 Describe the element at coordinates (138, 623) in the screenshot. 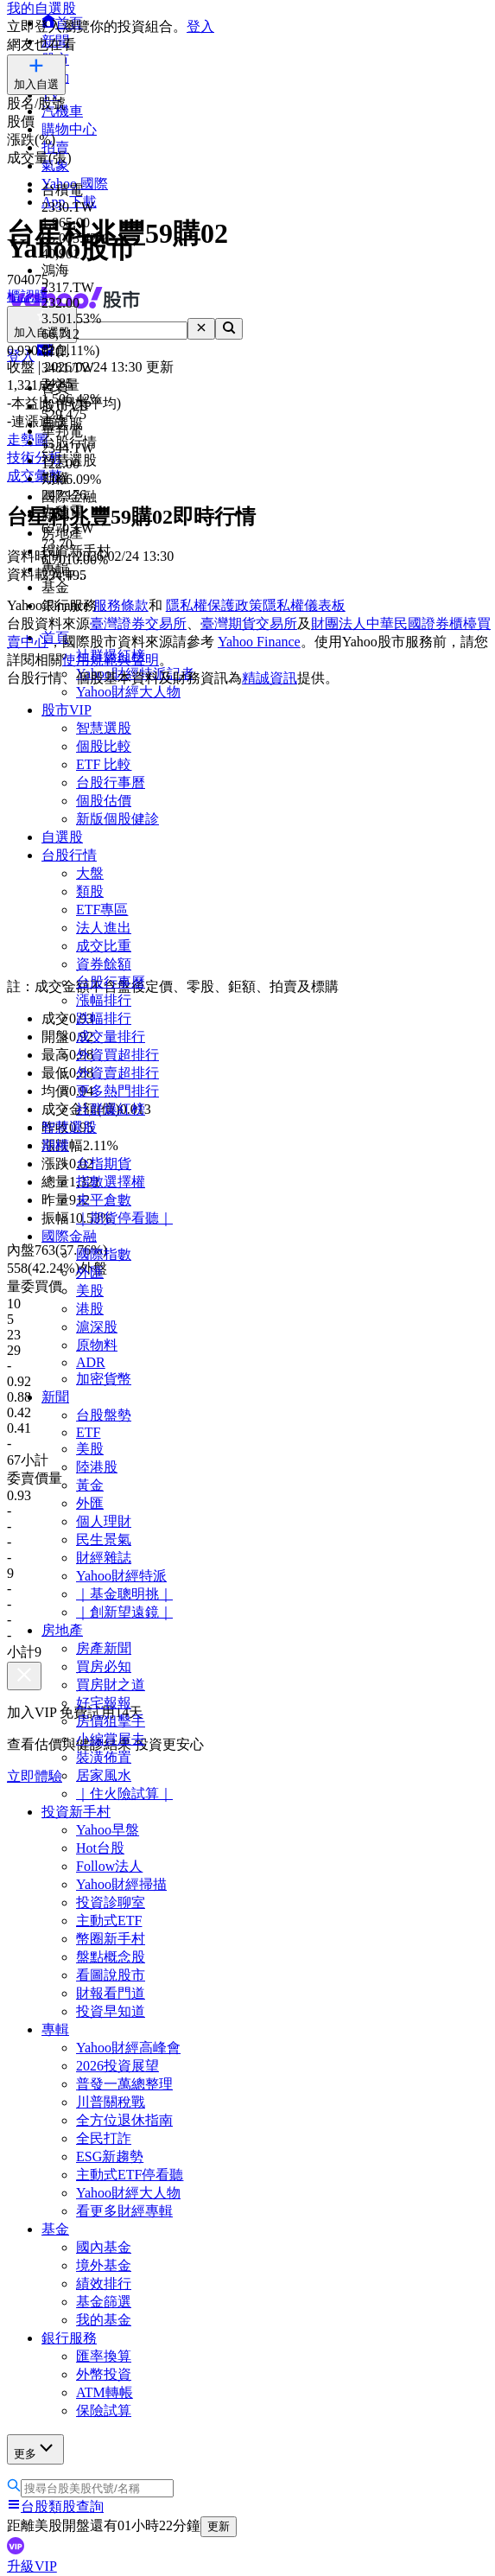

I see `臺灣證券交易所` at that location.